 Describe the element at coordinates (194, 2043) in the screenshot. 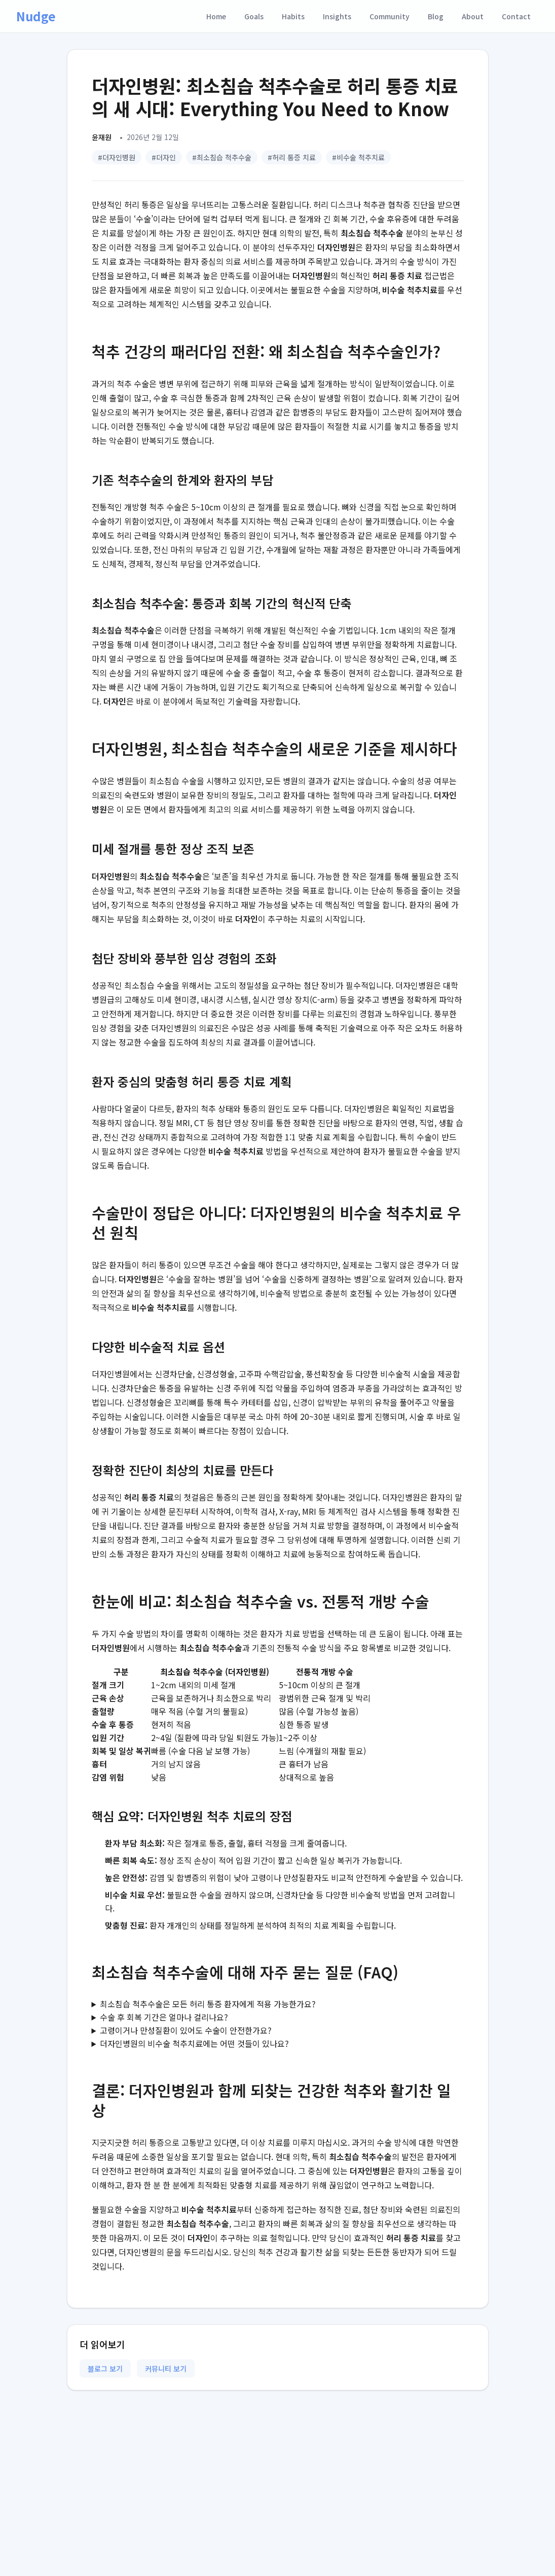

I see `더자인병원의 비수술 척추치료에는 어떤 것들이 있나요?` at that location.